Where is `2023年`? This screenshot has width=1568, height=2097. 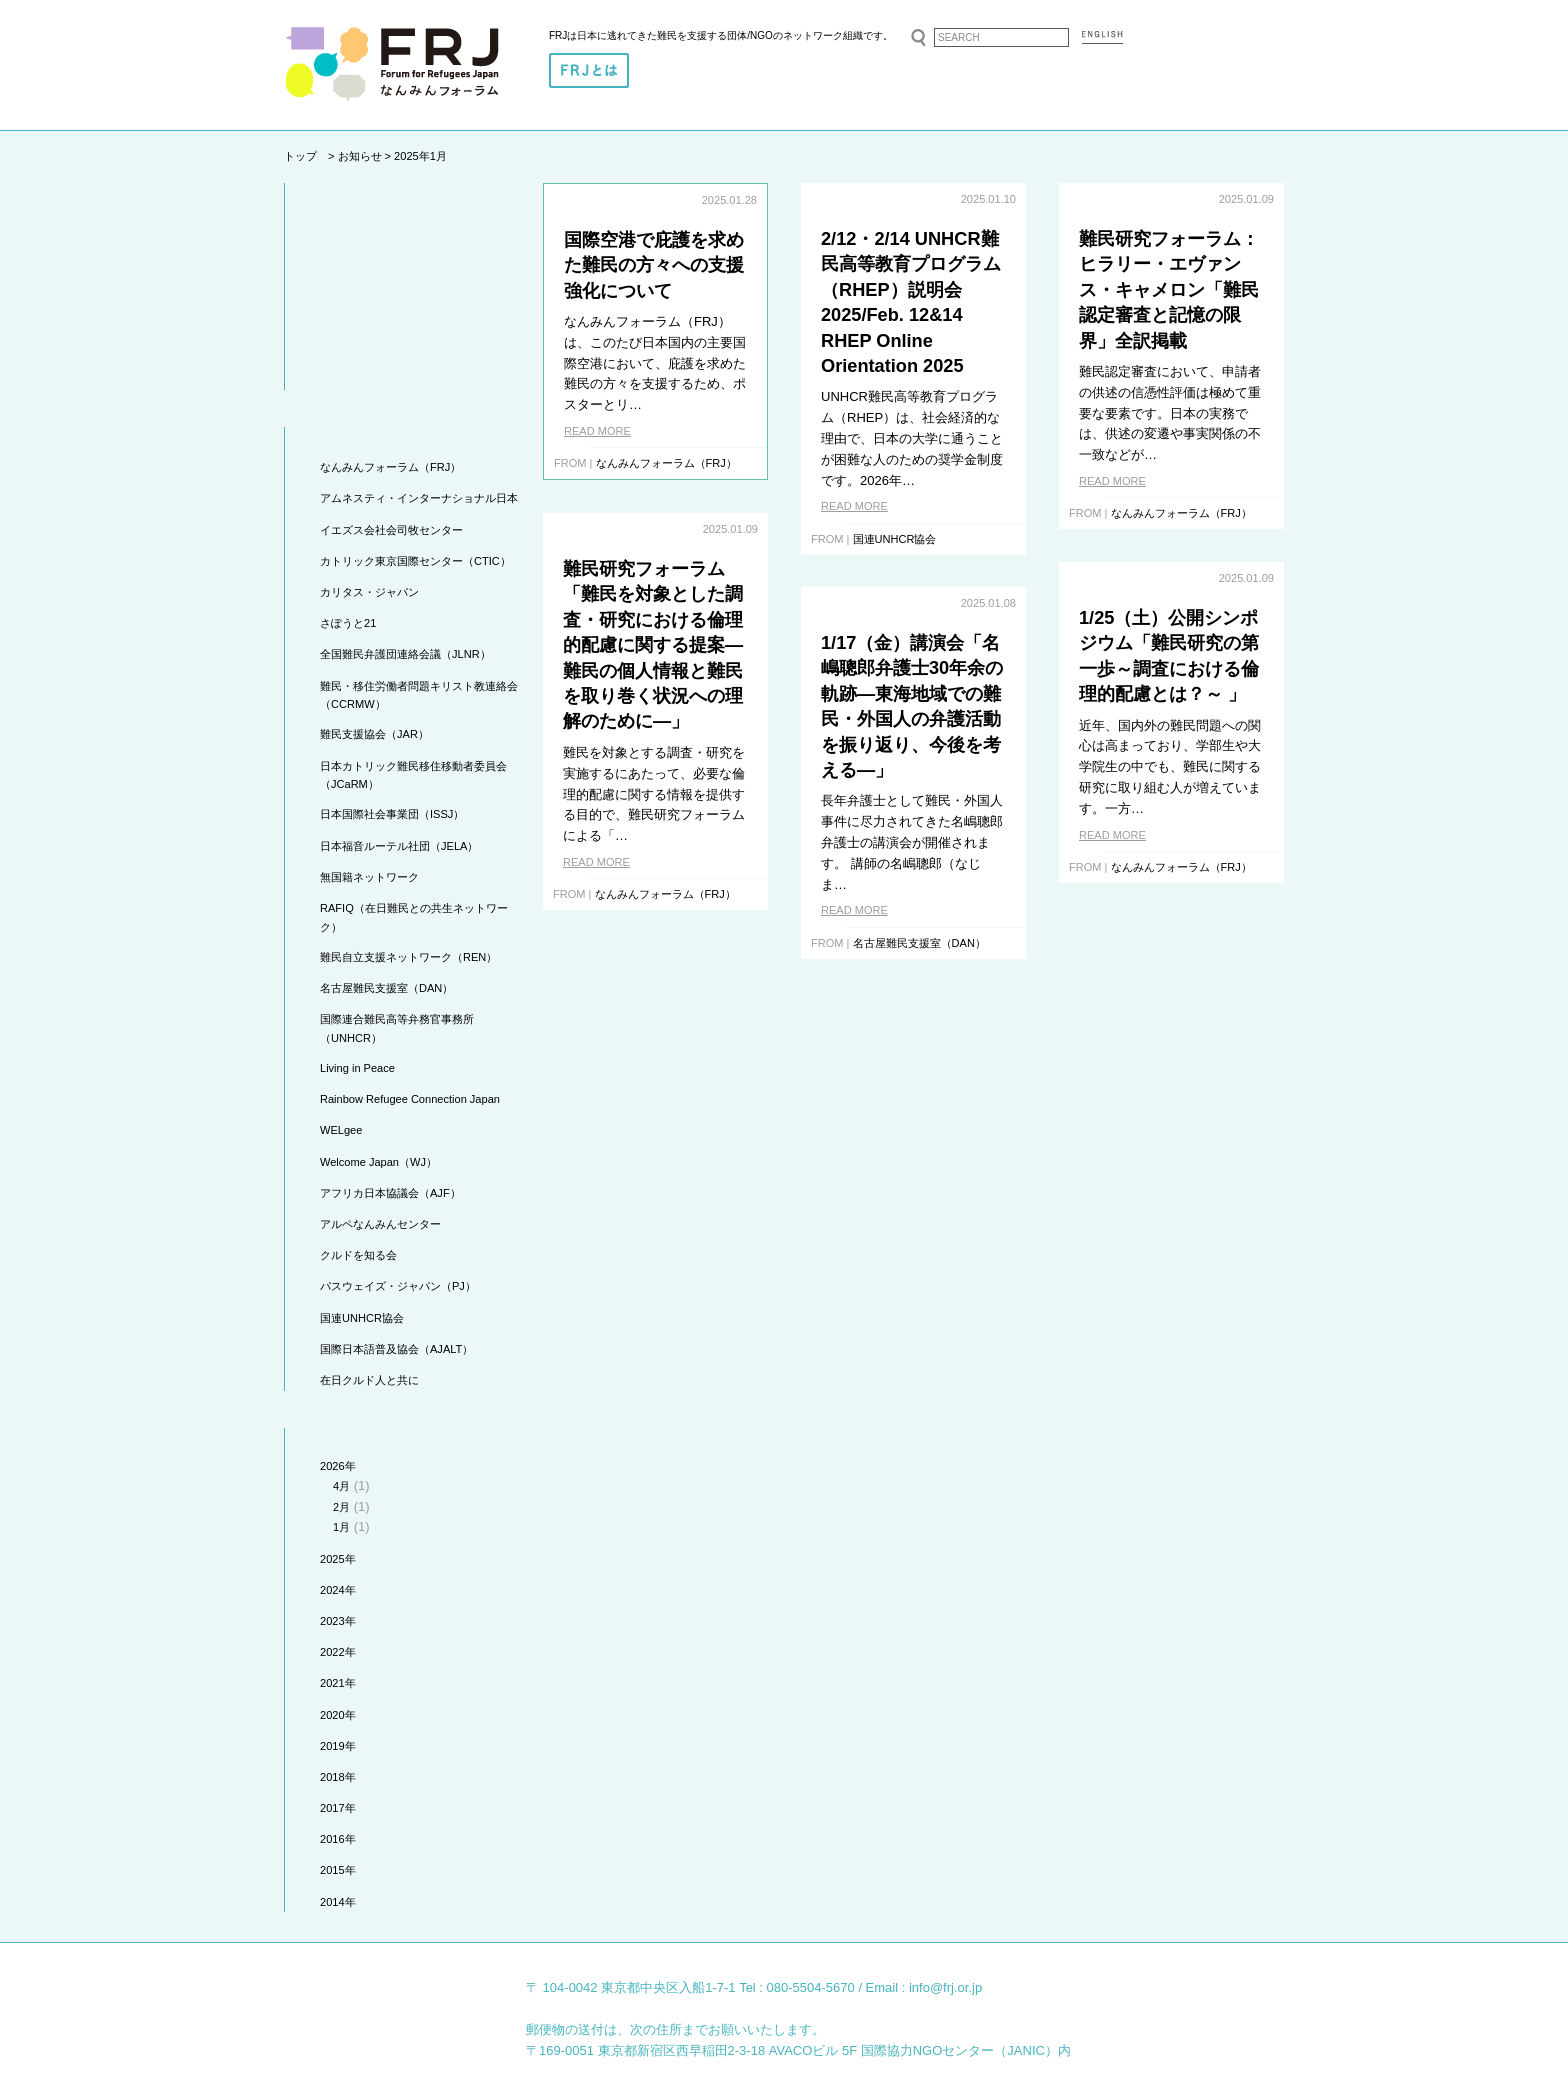 2023年 is located at coordinates (338, 1621).